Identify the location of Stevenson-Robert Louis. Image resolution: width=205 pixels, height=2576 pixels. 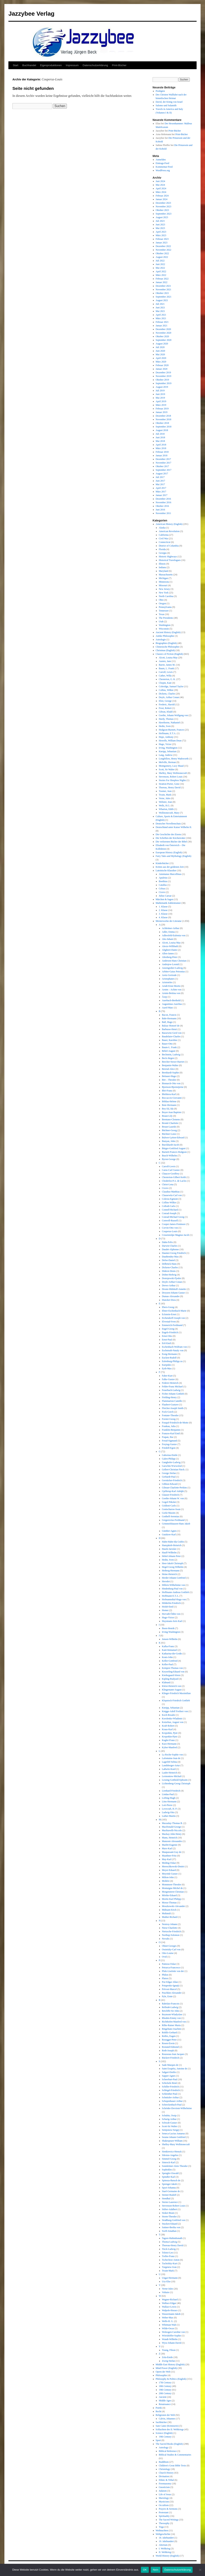
(173, 2205).